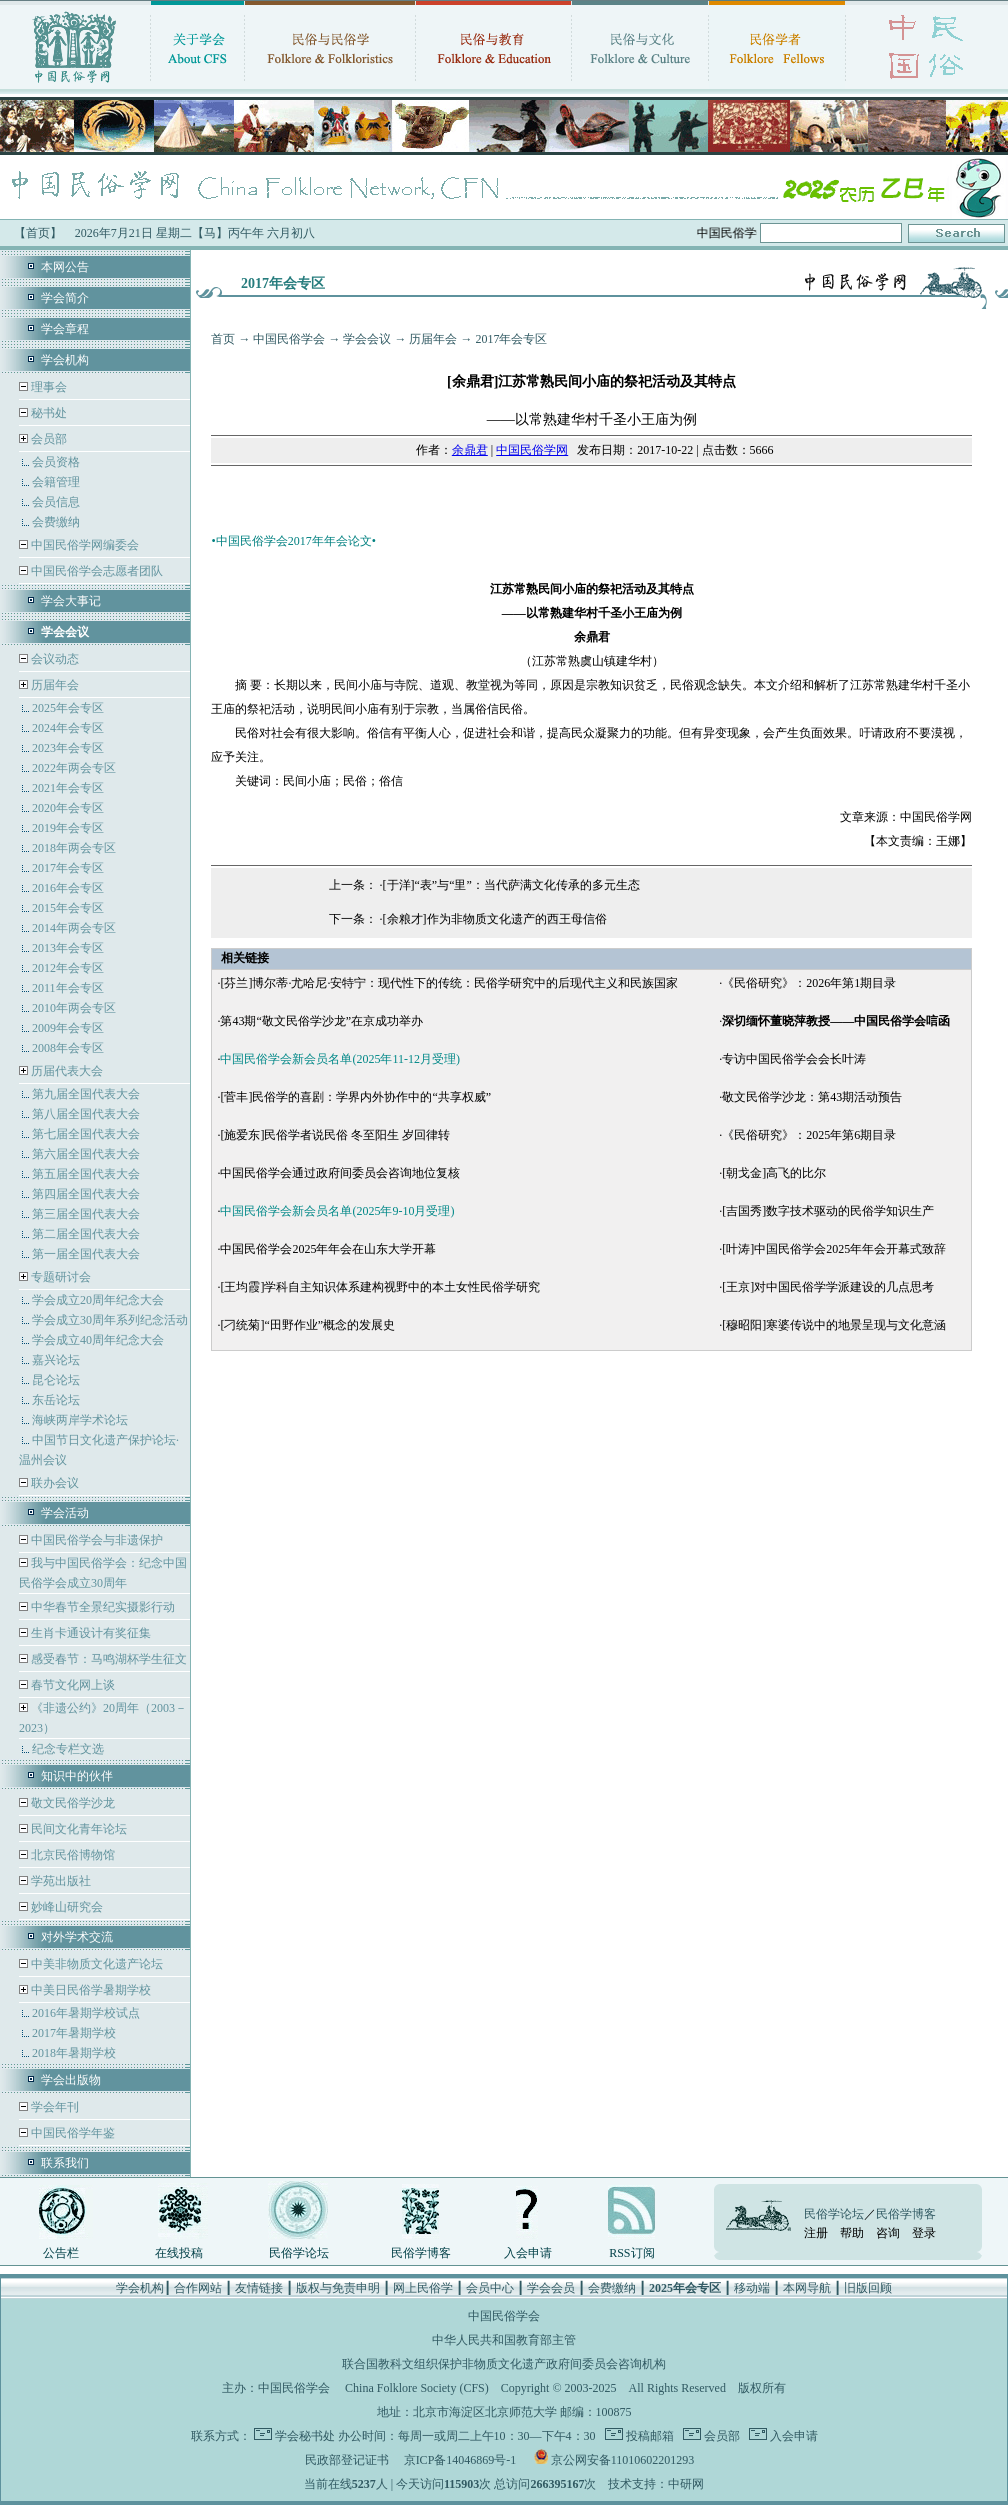  Describe the element at coordinates (65, 1907) in the screenshot. I see `妙峰山研究会` at that location.